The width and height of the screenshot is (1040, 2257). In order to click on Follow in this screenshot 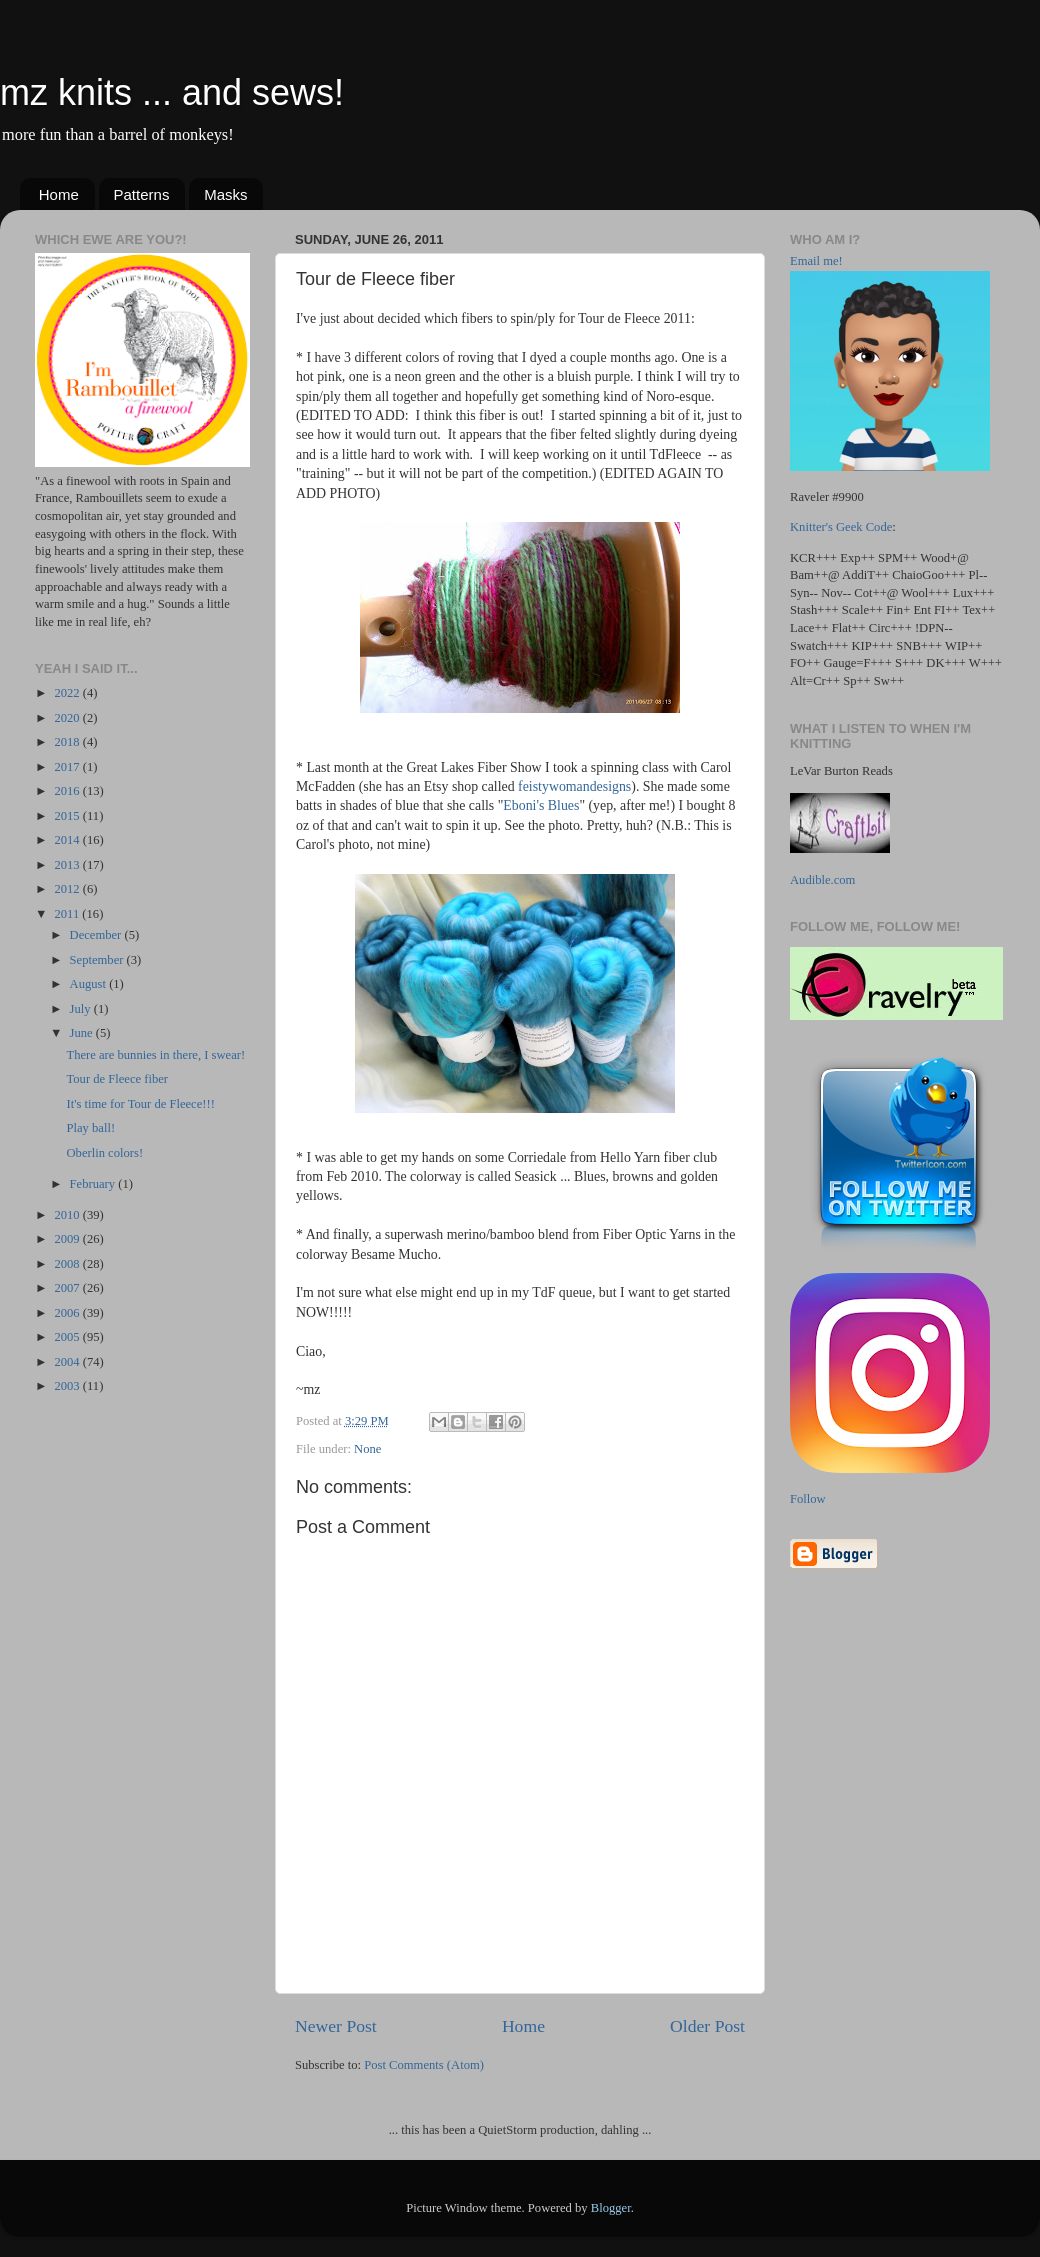, I will do `click(808, 1499)`.